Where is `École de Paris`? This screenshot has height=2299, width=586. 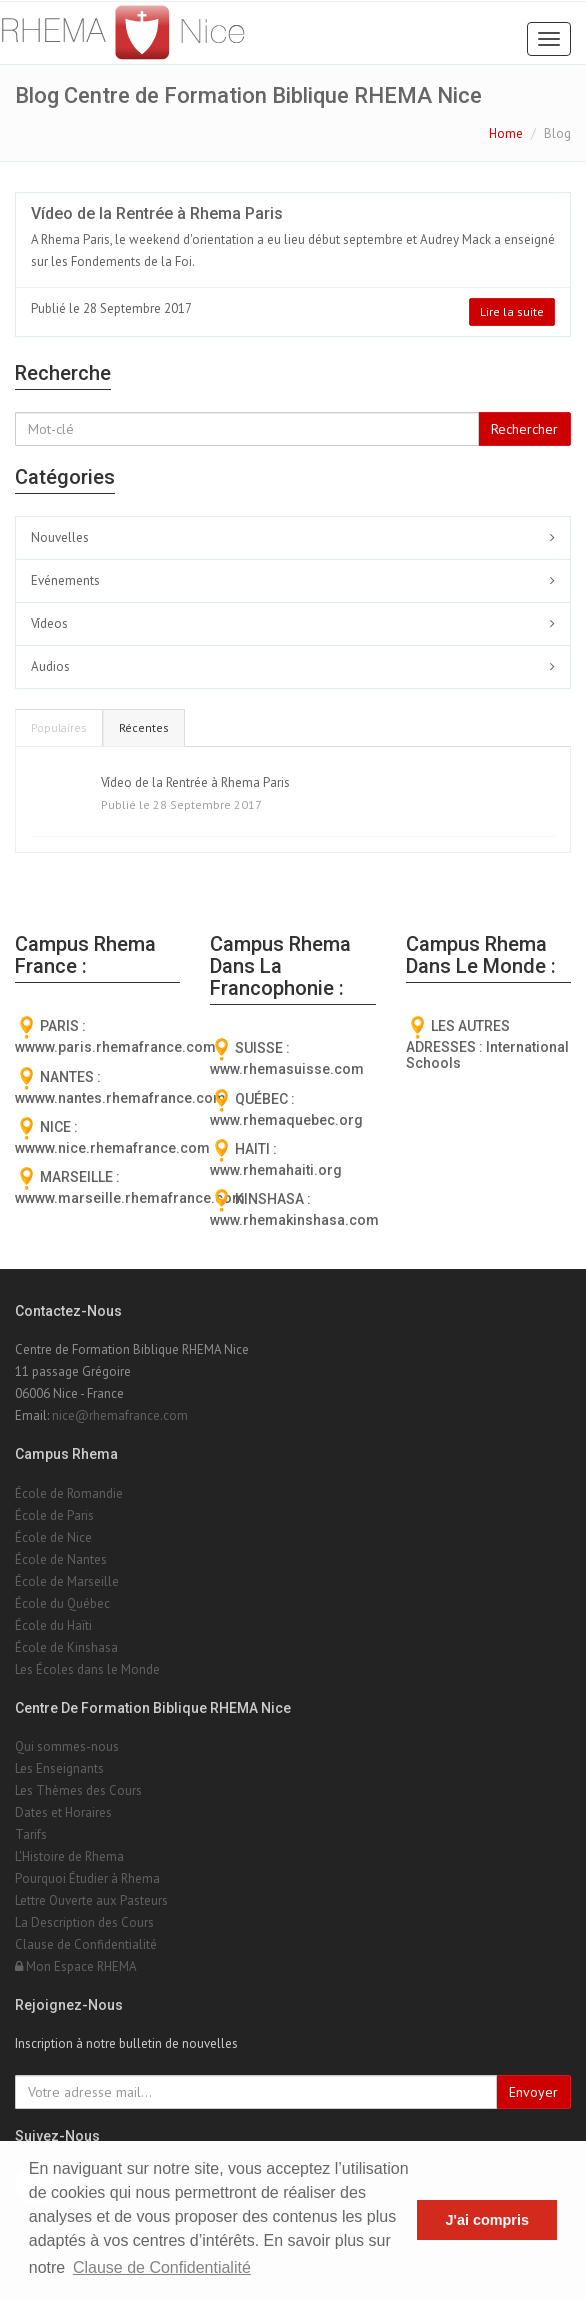
École de Paris is located at coordinates (54, 1515).